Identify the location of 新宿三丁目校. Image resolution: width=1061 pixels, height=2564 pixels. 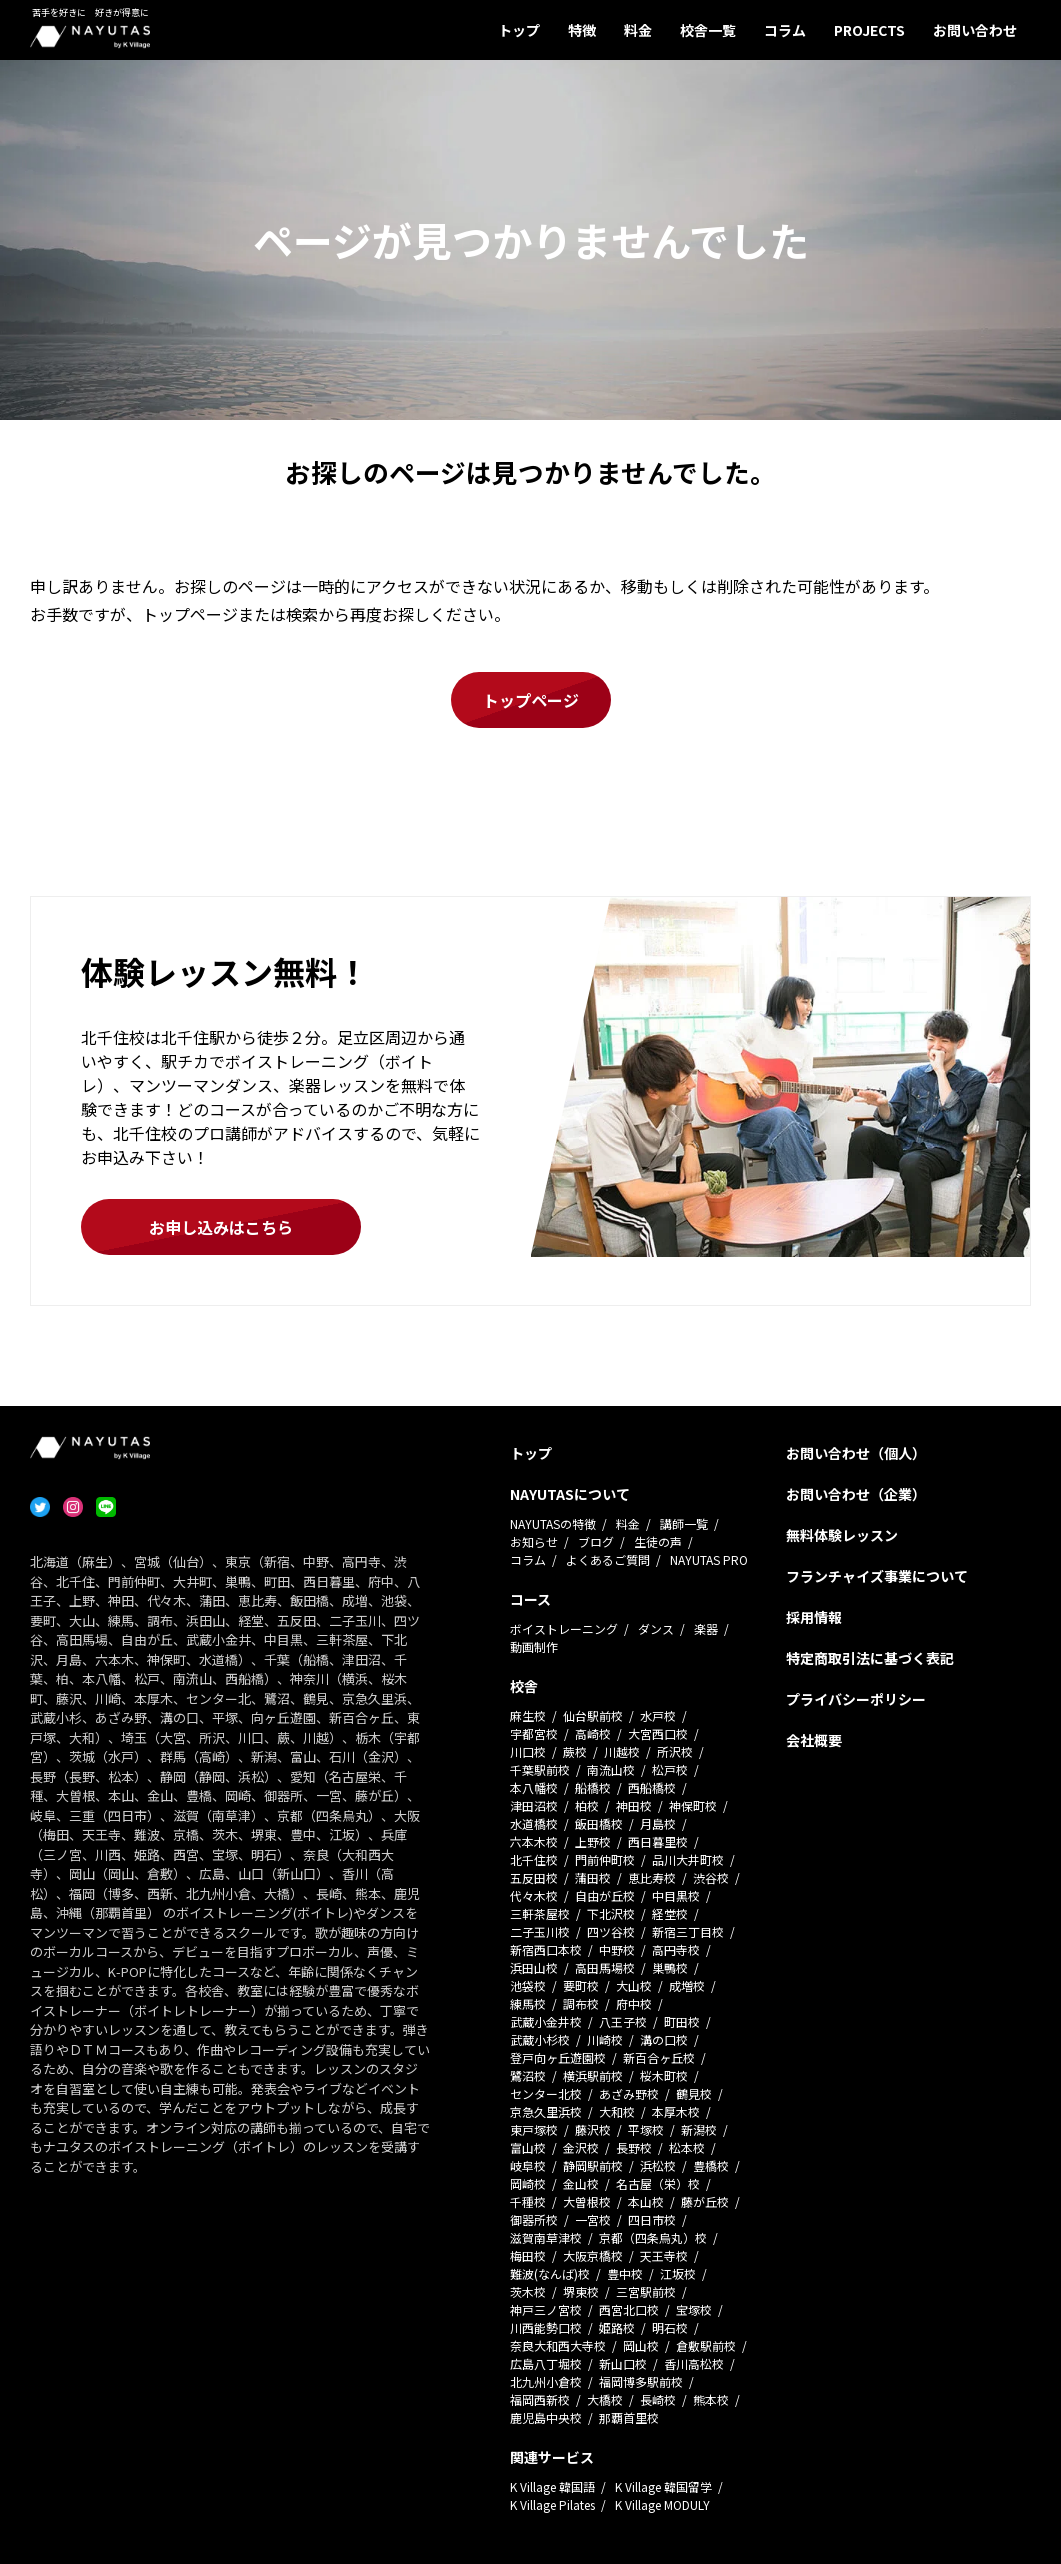
(688, 1931).